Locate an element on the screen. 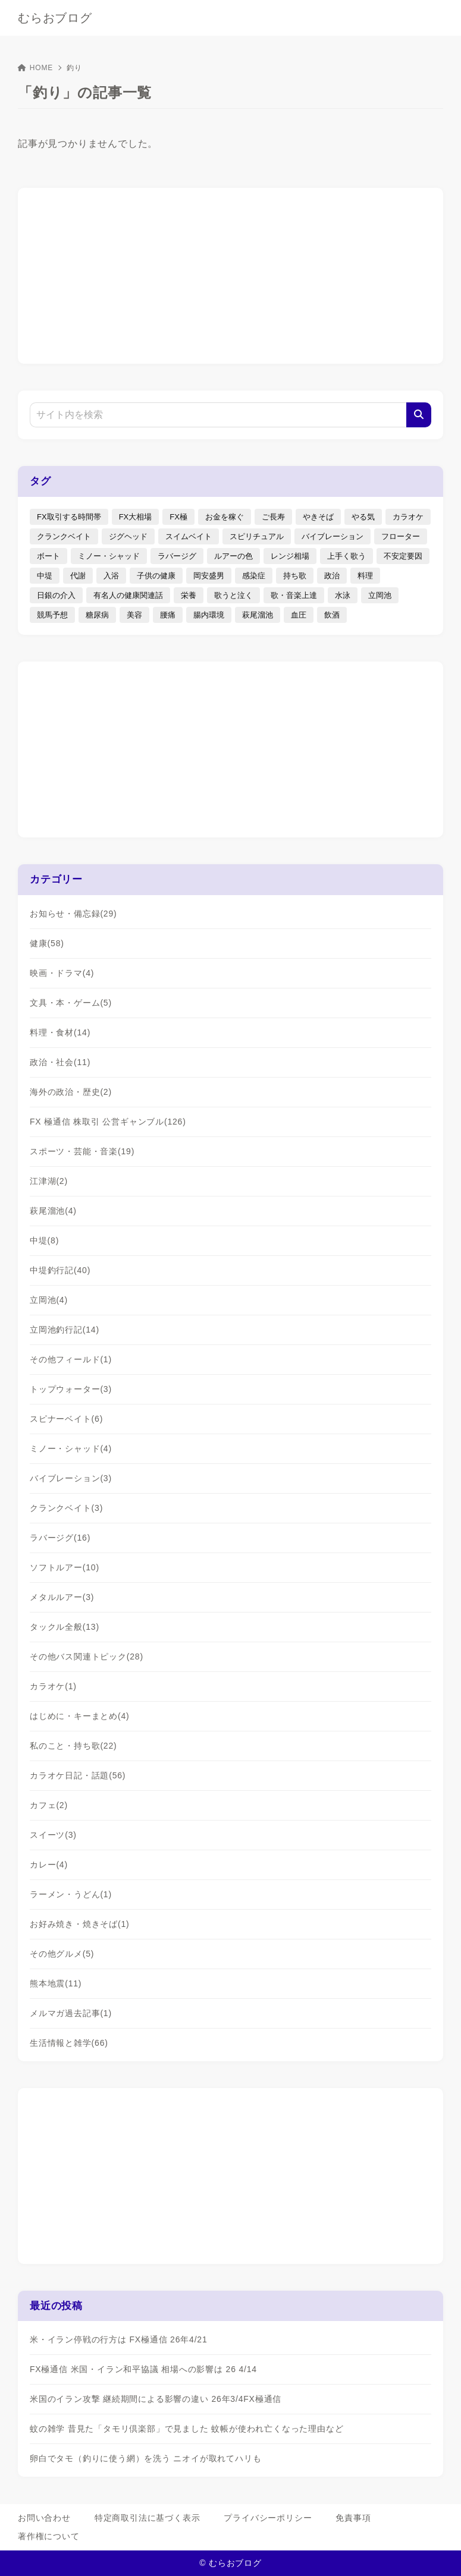  スイーツ is located at coordinates (53, 1835).